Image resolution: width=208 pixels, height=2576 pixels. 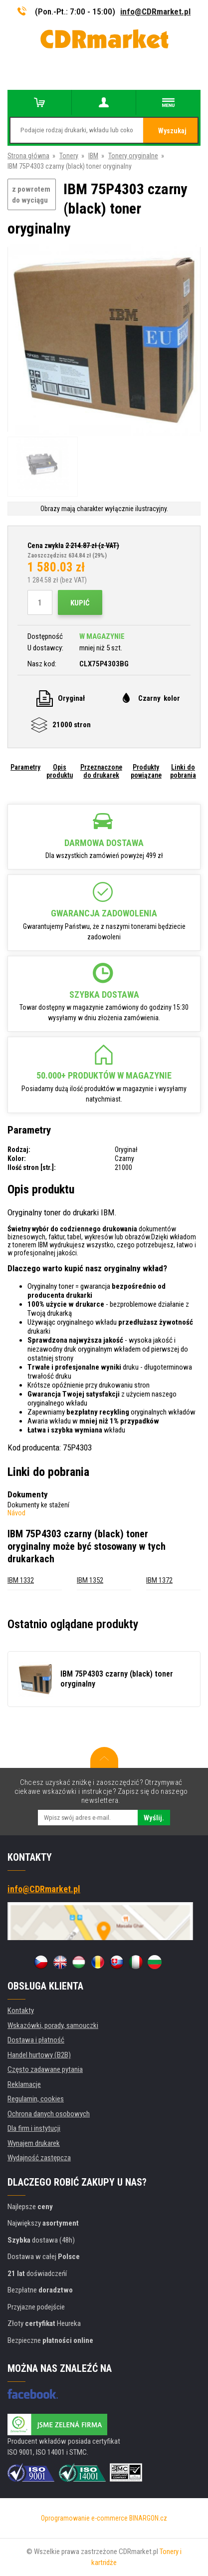 I want to click on Kupić, so click(x=80, y=602).